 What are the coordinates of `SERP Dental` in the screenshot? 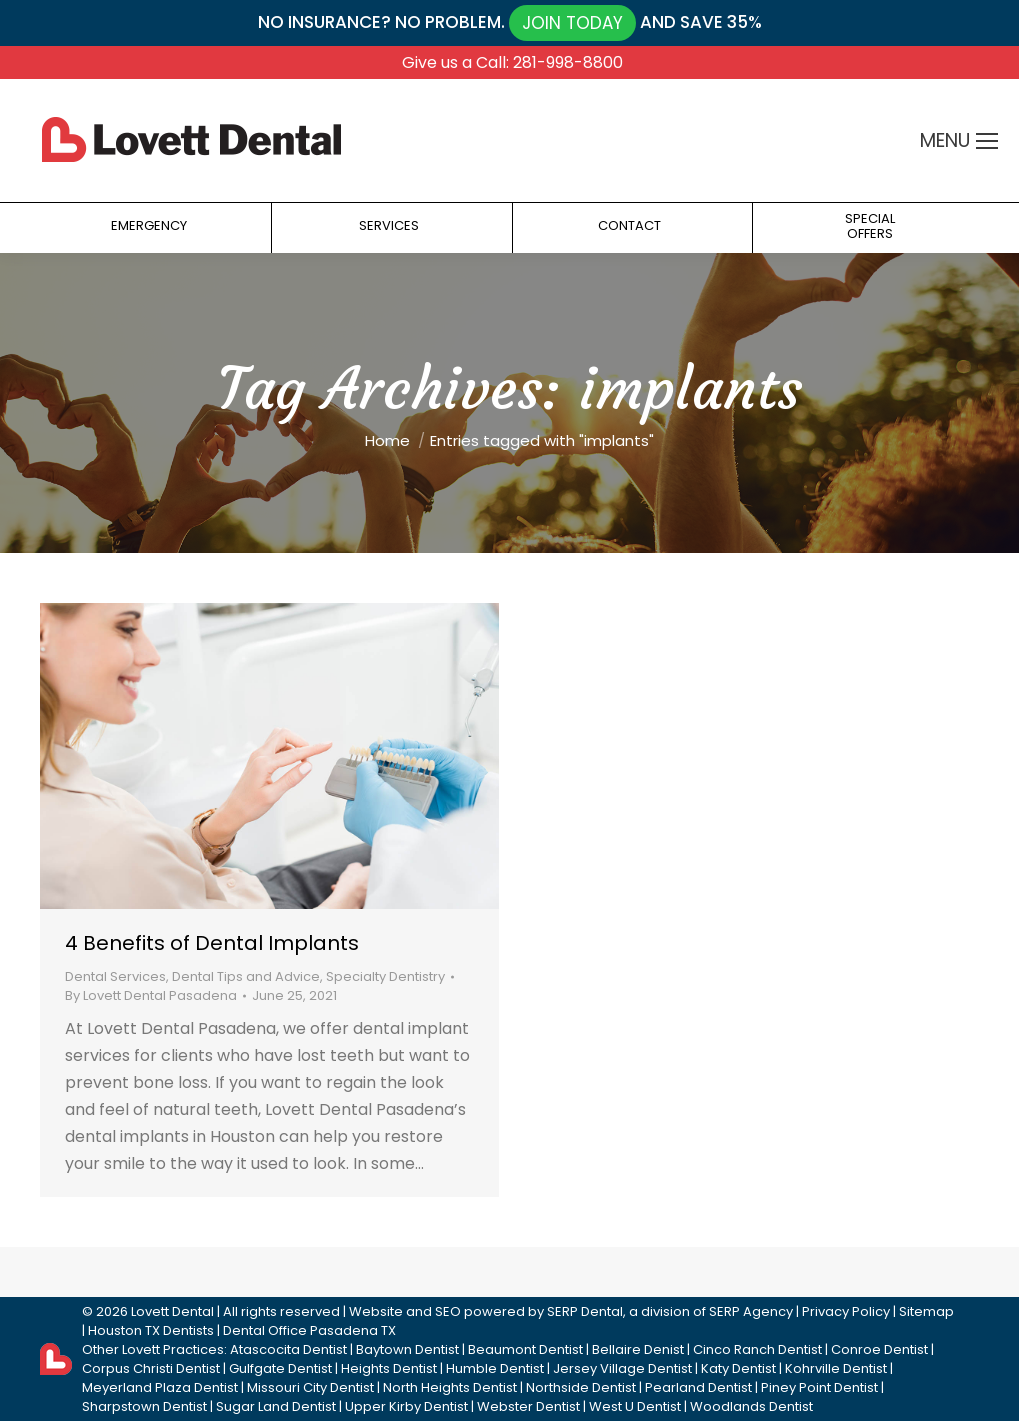 It's located at (585, 1311).